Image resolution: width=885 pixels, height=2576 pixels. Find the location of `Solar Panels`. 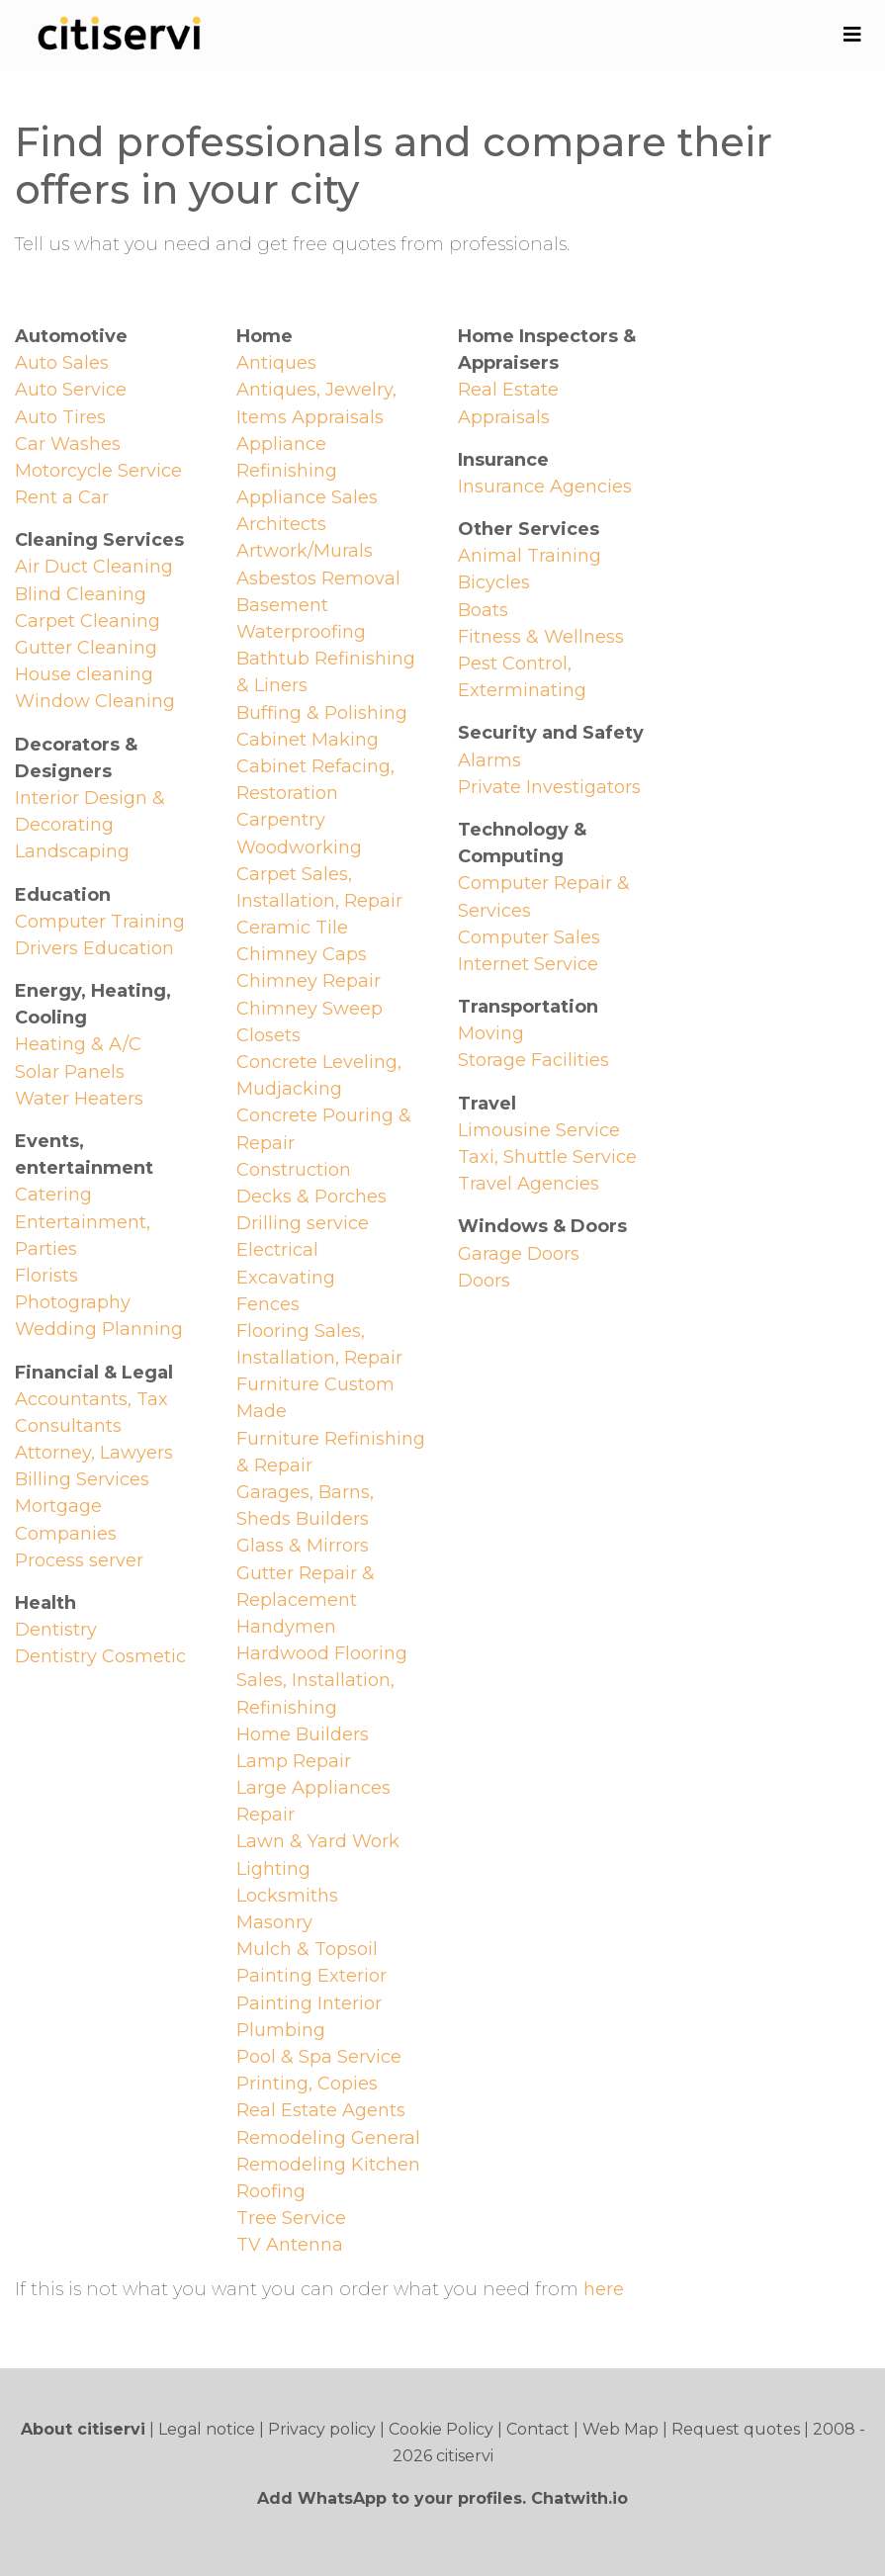

Solar Panels is located at coordinates (70, 1072).